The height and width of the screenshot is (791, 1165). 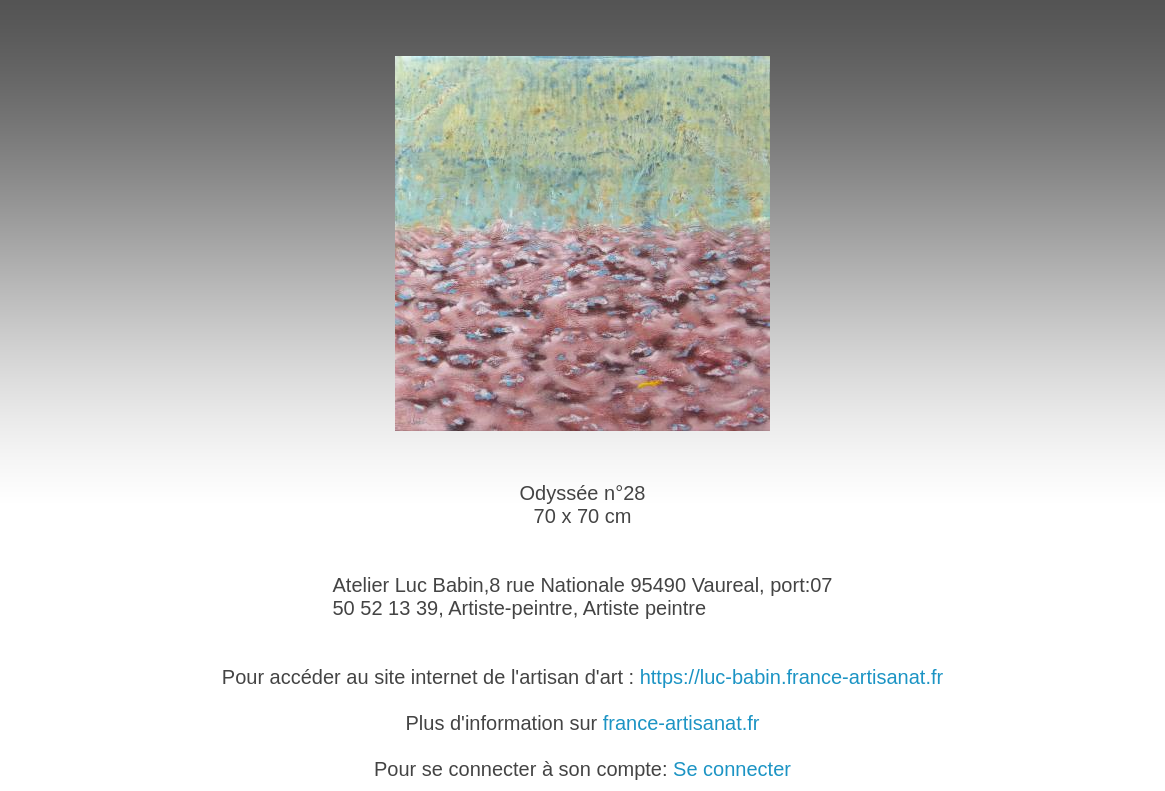 What do you see at coordinates (681, 723) in the screenshot?
I see `france-artisanat.fr` at bounding box center [681, 723].